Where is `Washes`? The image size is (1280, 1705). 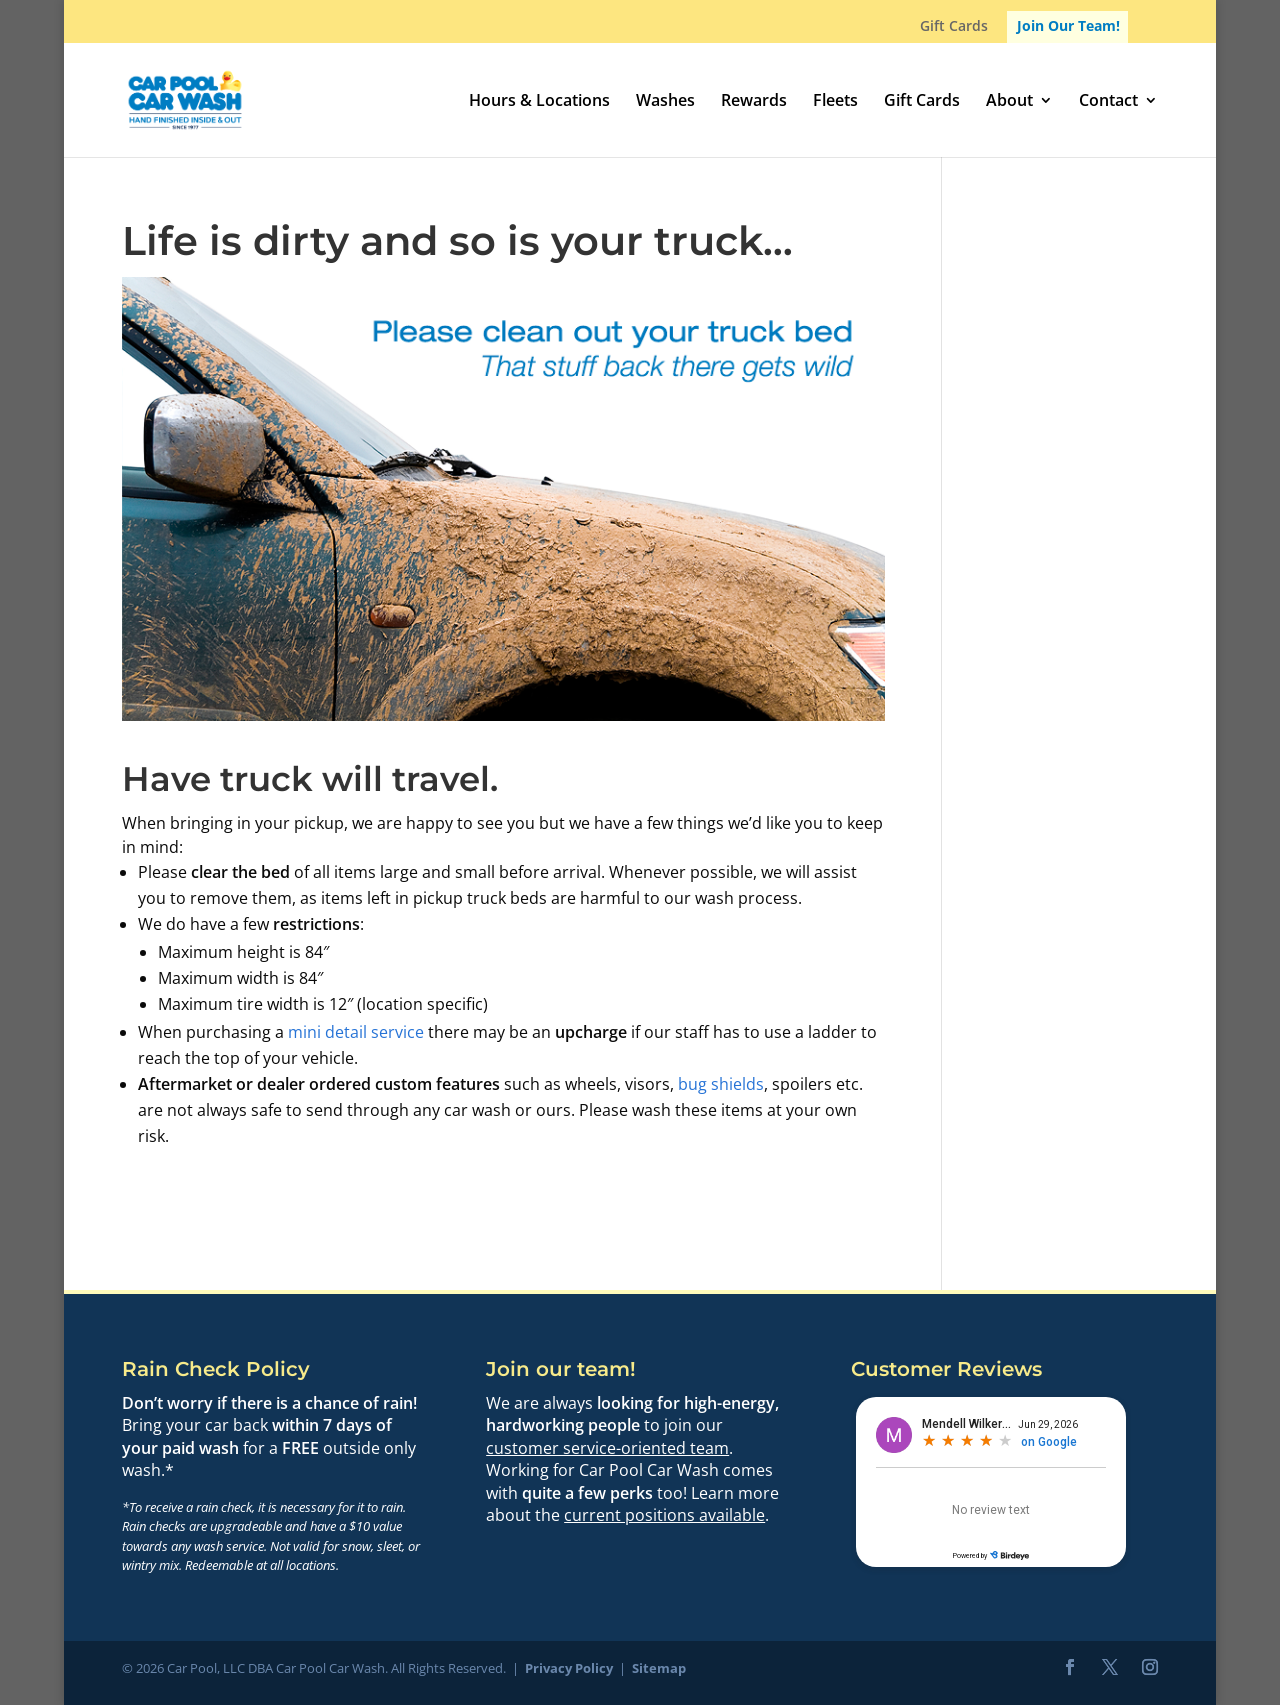
Washes is located at coordinates (665, 102).